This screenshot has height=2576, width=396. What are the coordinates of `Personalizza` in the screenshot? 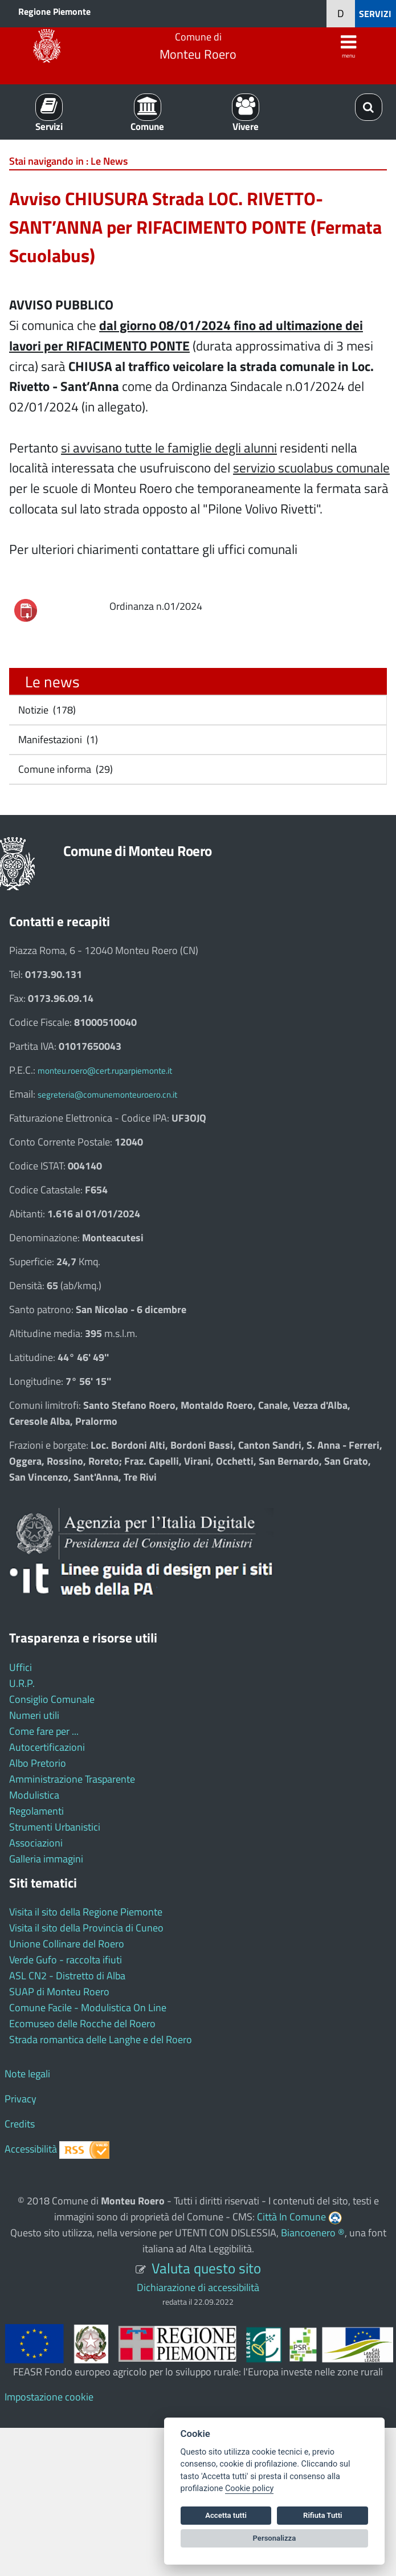 It's located at (274, 2538).